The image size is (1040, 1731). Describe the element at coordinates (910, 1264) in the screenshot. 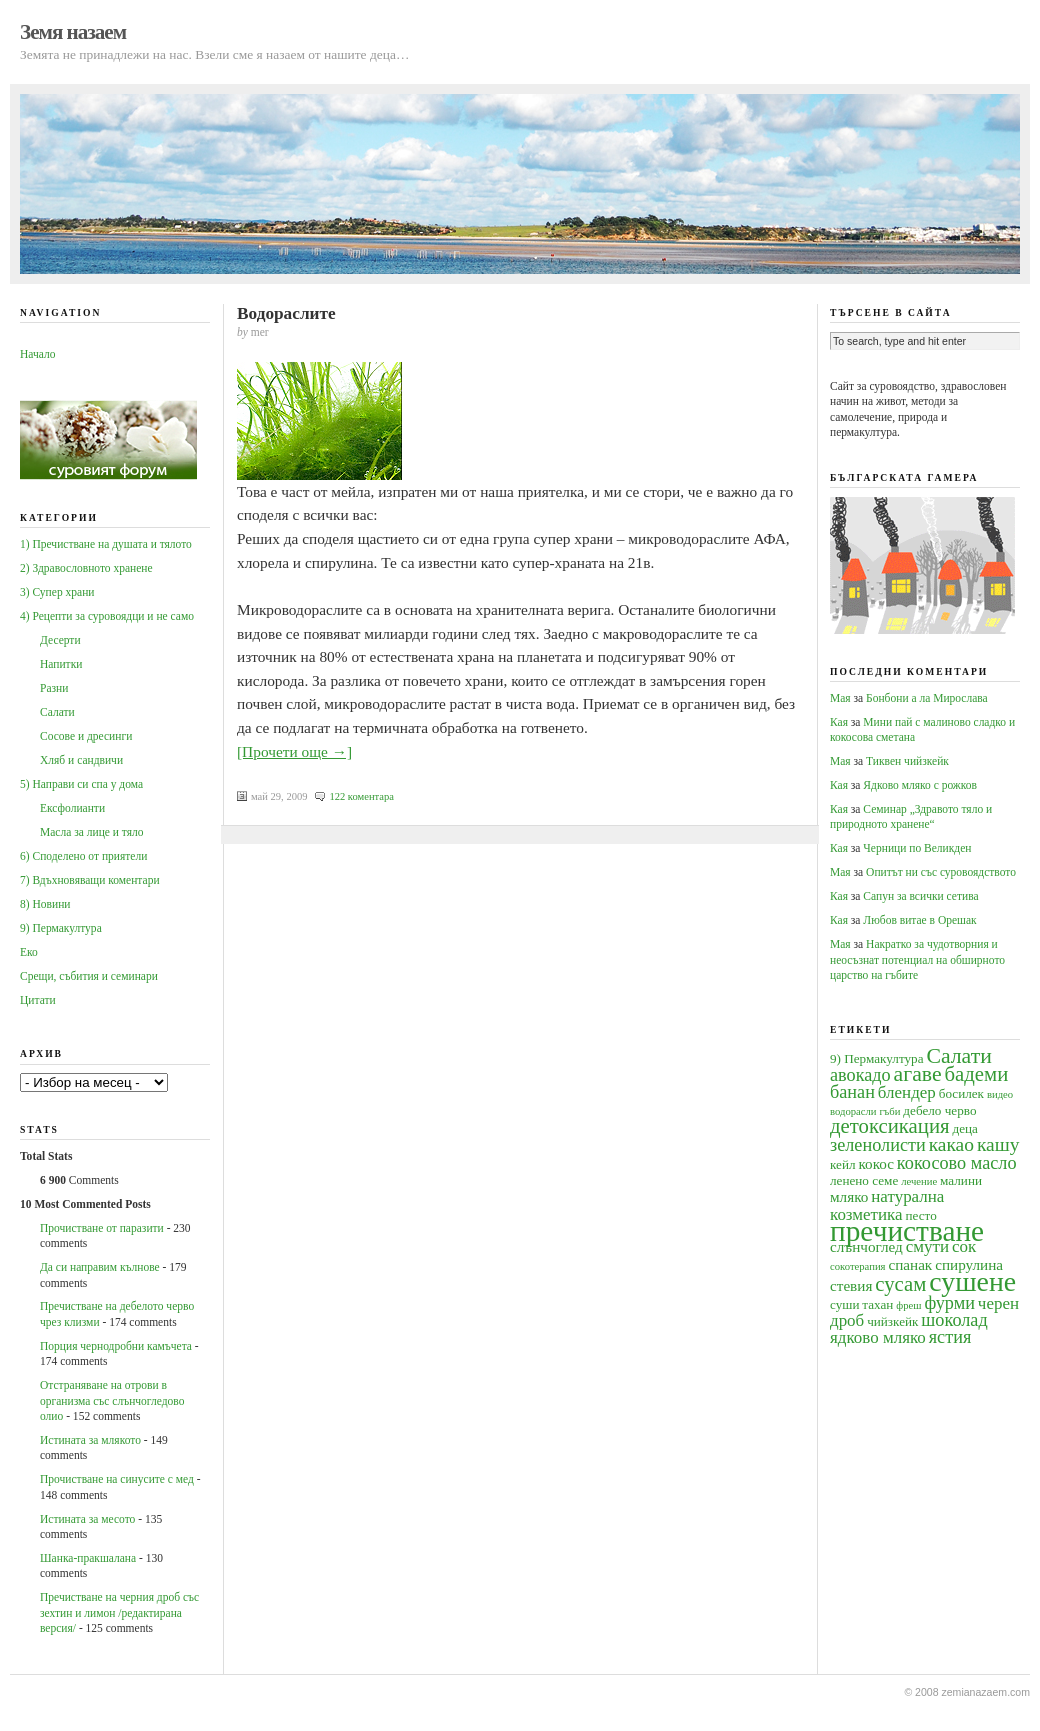

I see `спанак [спанак (5 обекти)]` at that location.